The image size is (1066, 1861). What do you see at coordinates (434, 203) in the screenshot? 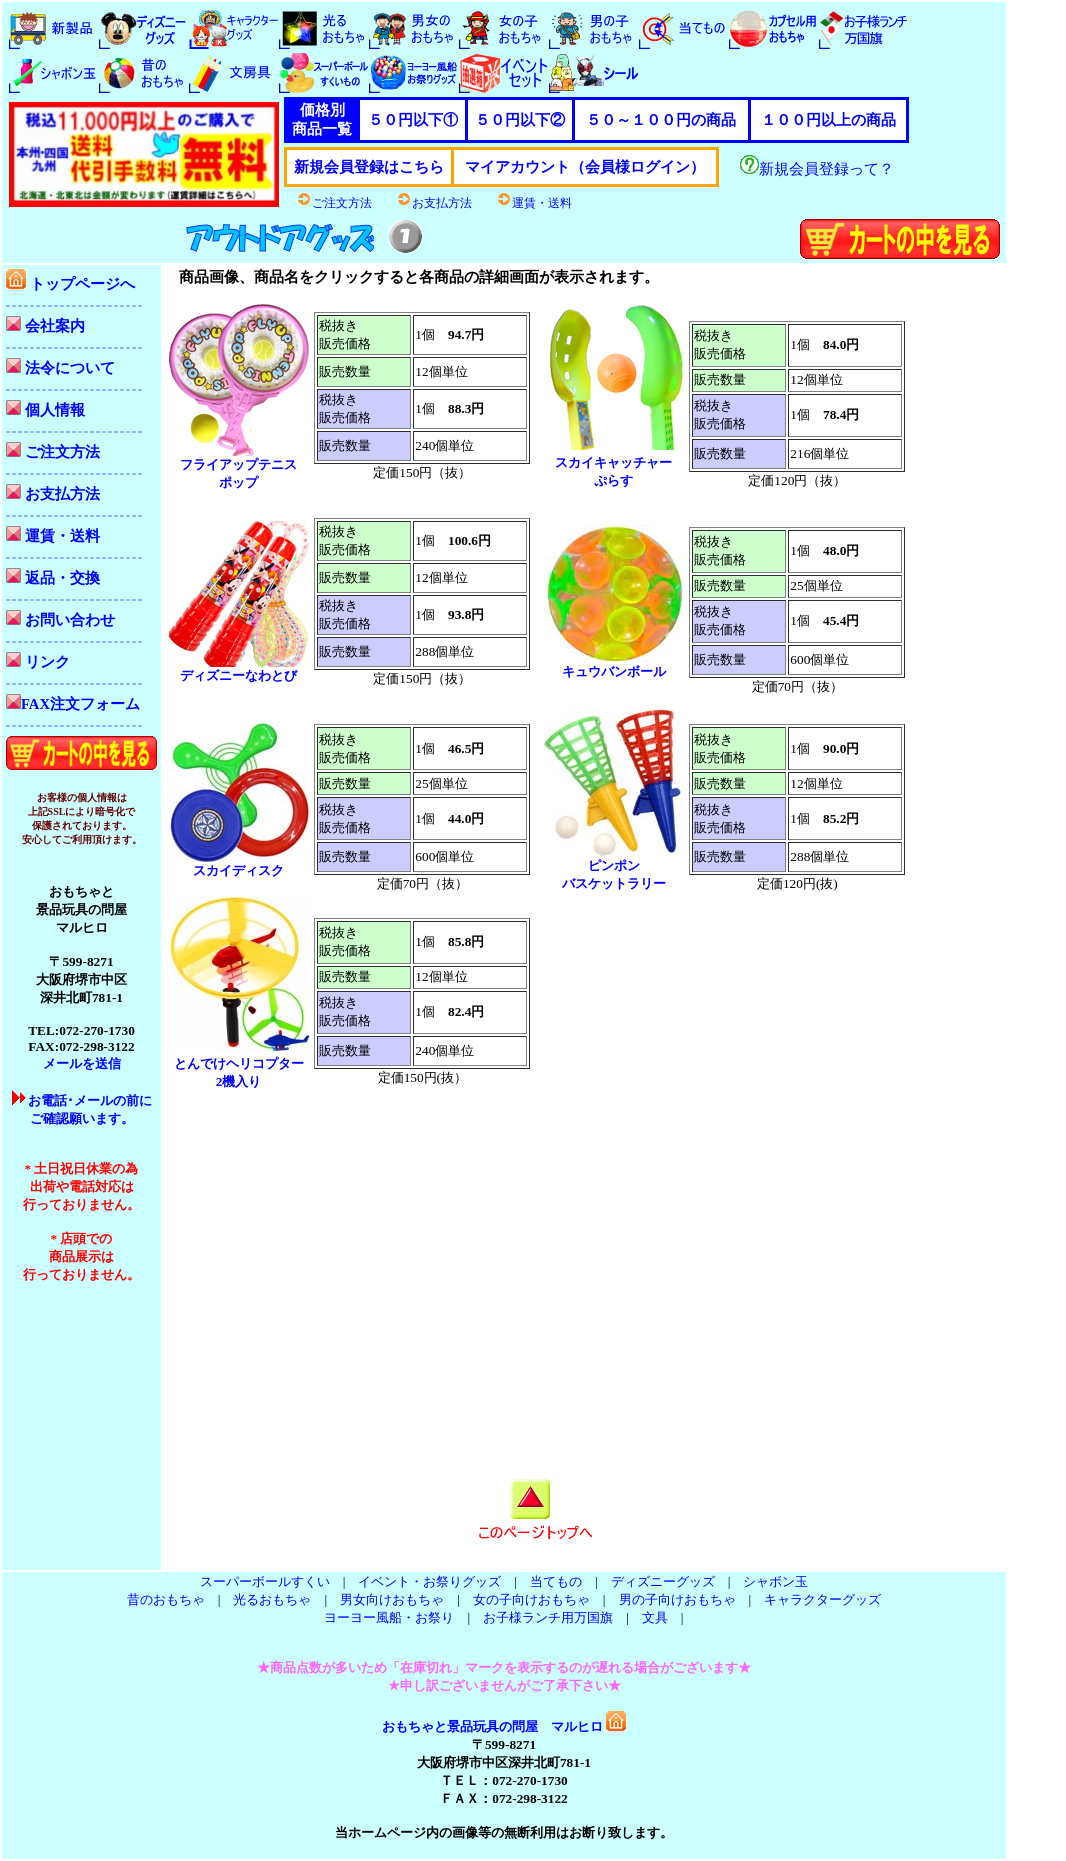
I see `お支払方法` at bounding box center [434, 203].